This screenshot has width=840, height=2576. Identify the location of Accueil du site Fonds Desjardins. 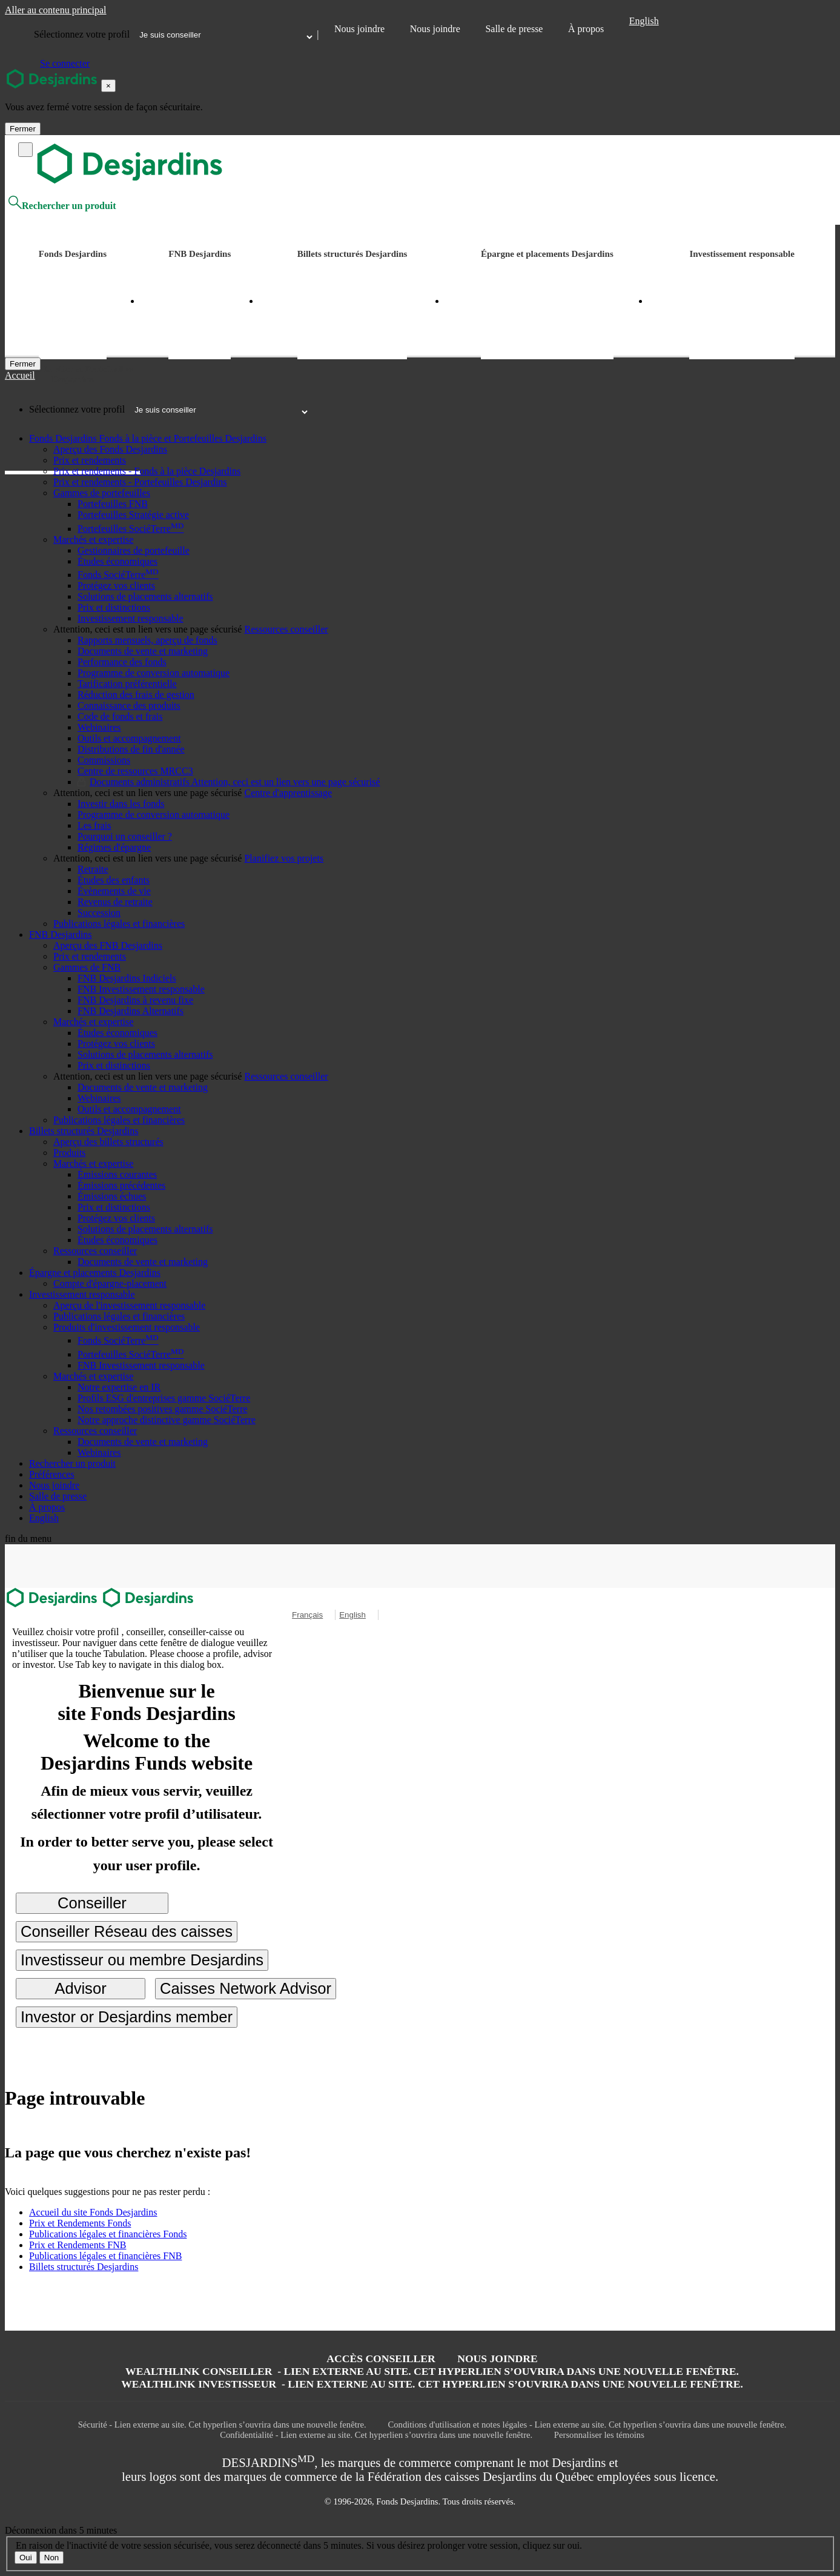
(93, 2212).